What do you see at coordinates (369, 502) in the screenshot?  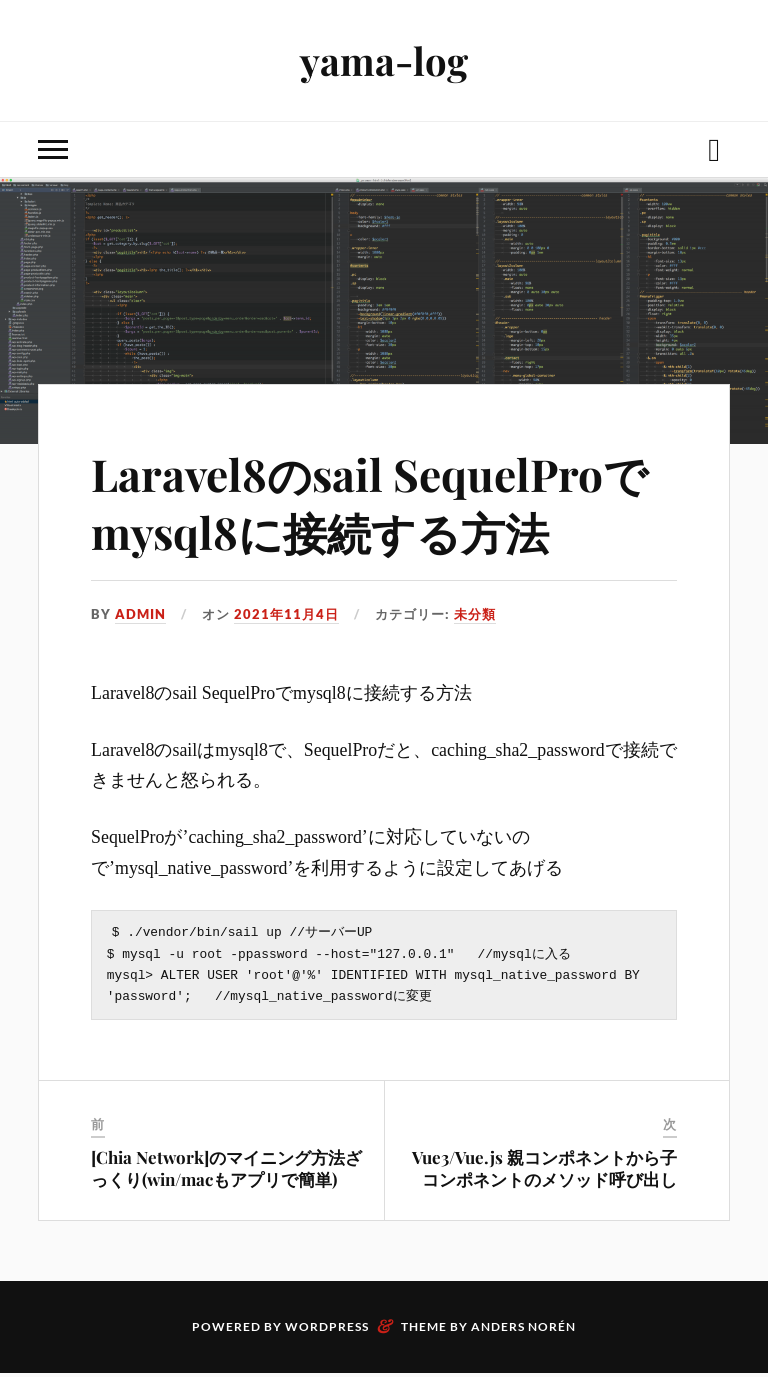 I see `Laravel8のsail SequelProでmysql8に接続する方法` at bounding box center [369, 502].